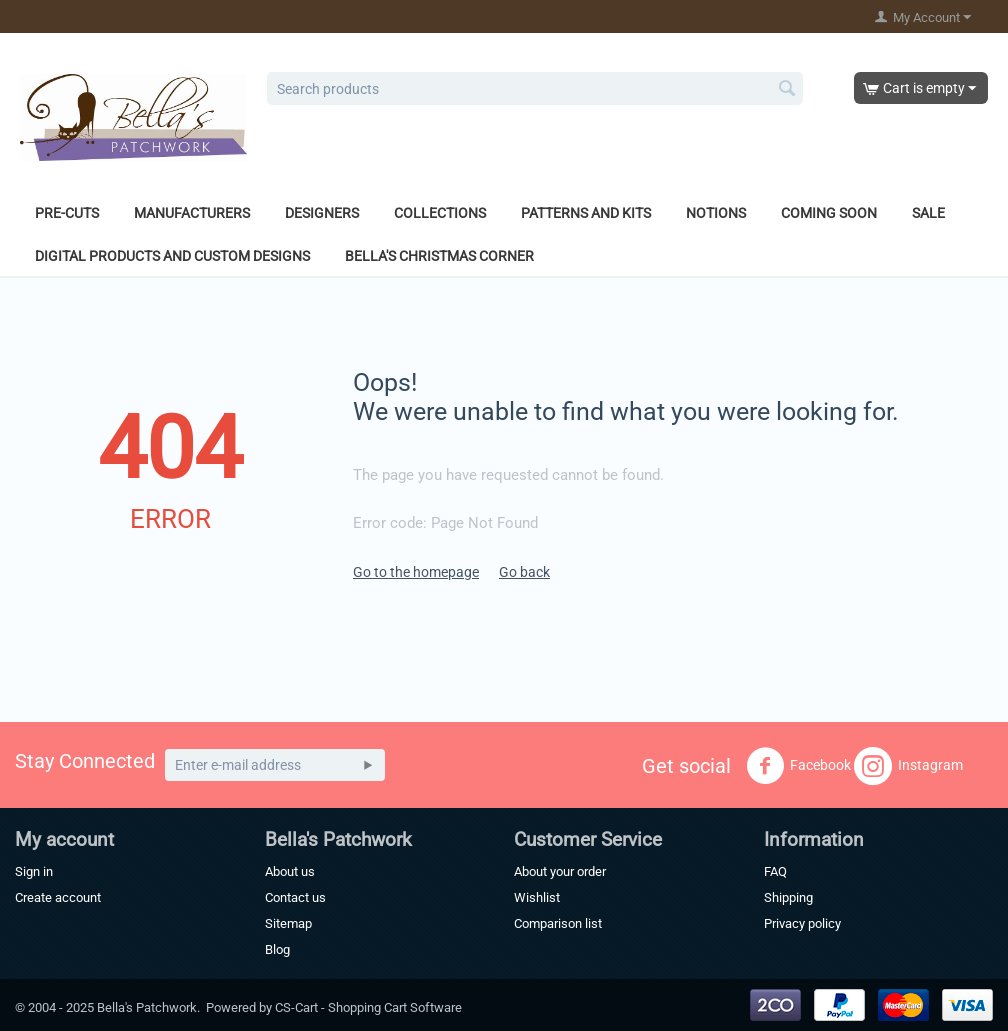  I want to click on Notions, so click(716, 213).